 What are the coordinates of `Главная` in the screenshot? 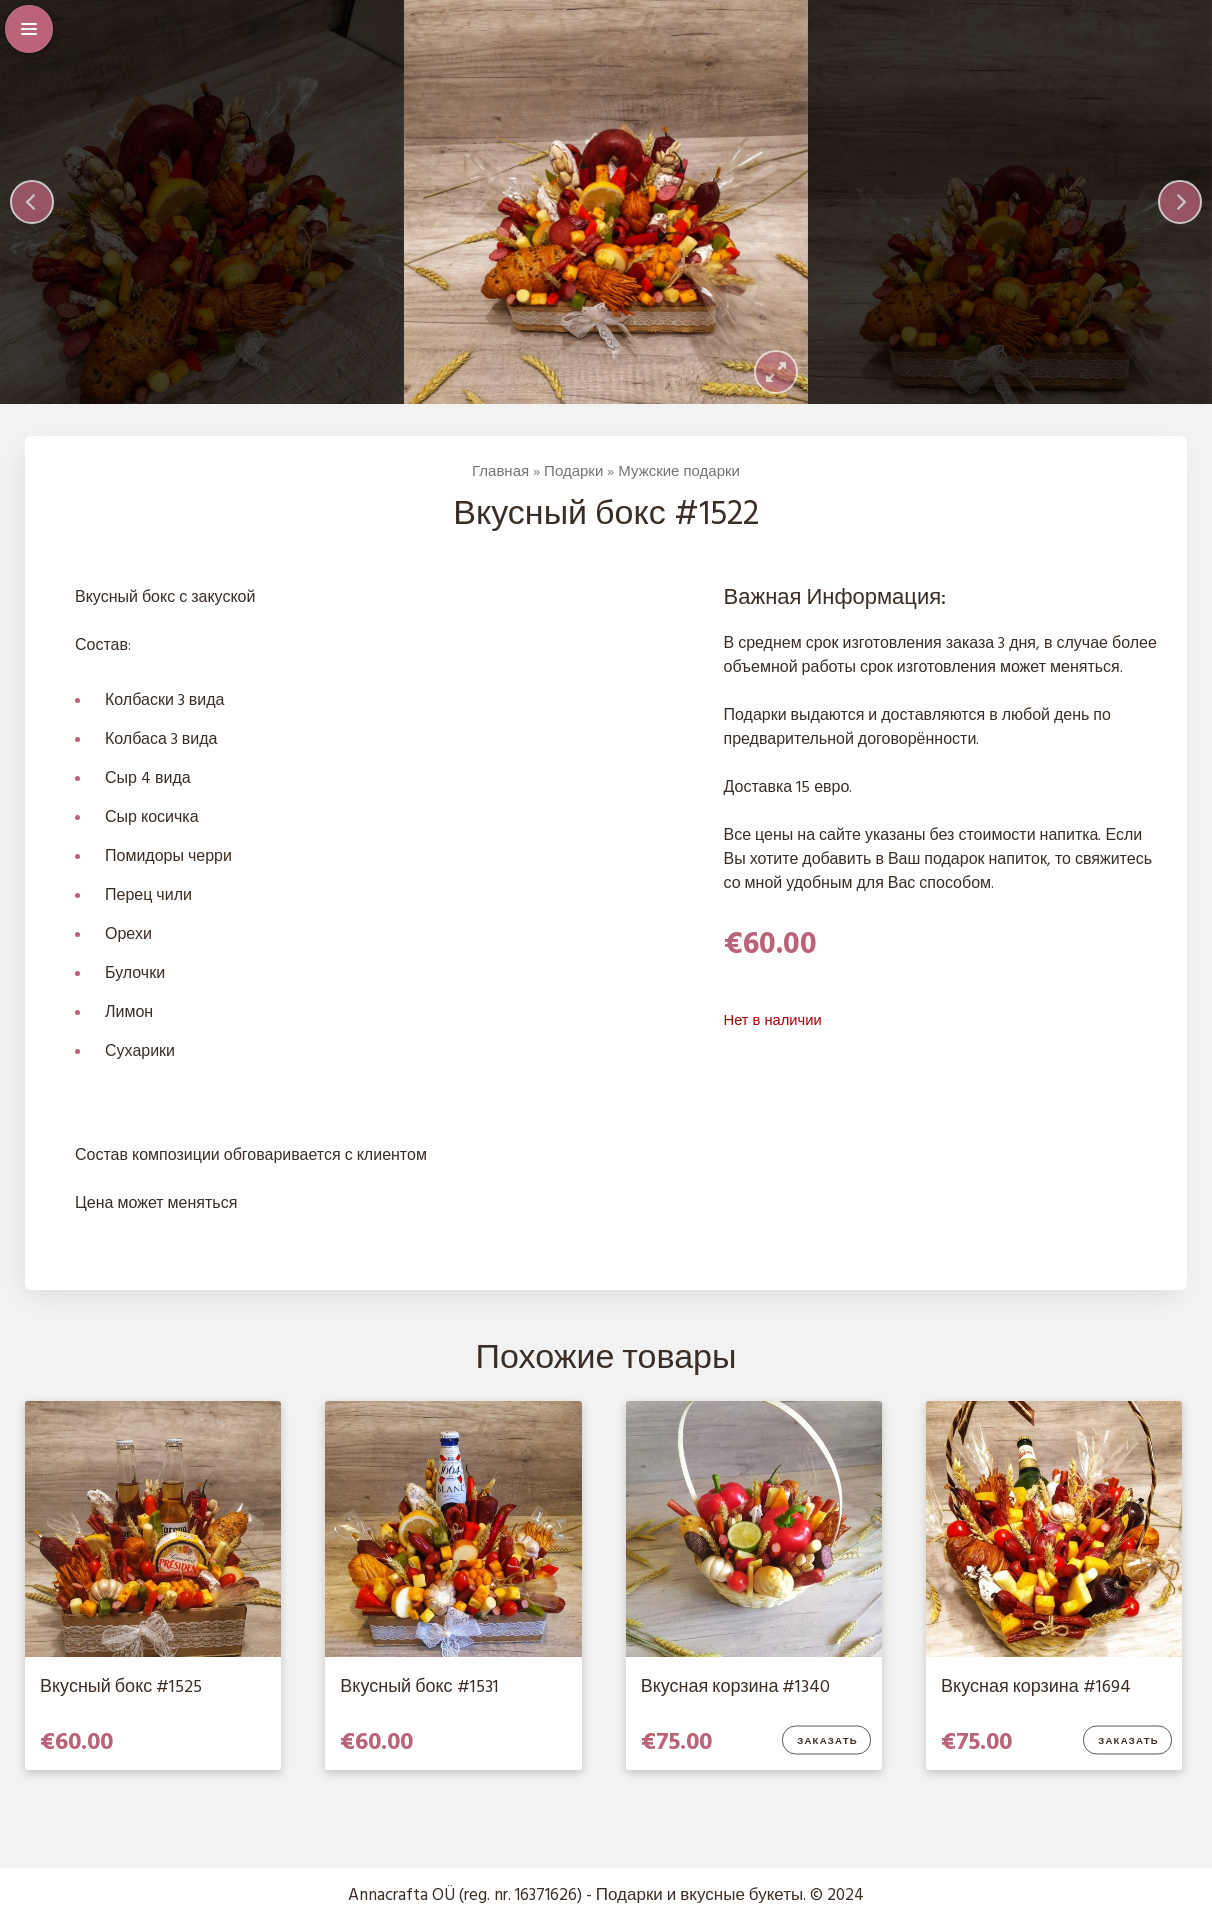 It's located at (500, 472).